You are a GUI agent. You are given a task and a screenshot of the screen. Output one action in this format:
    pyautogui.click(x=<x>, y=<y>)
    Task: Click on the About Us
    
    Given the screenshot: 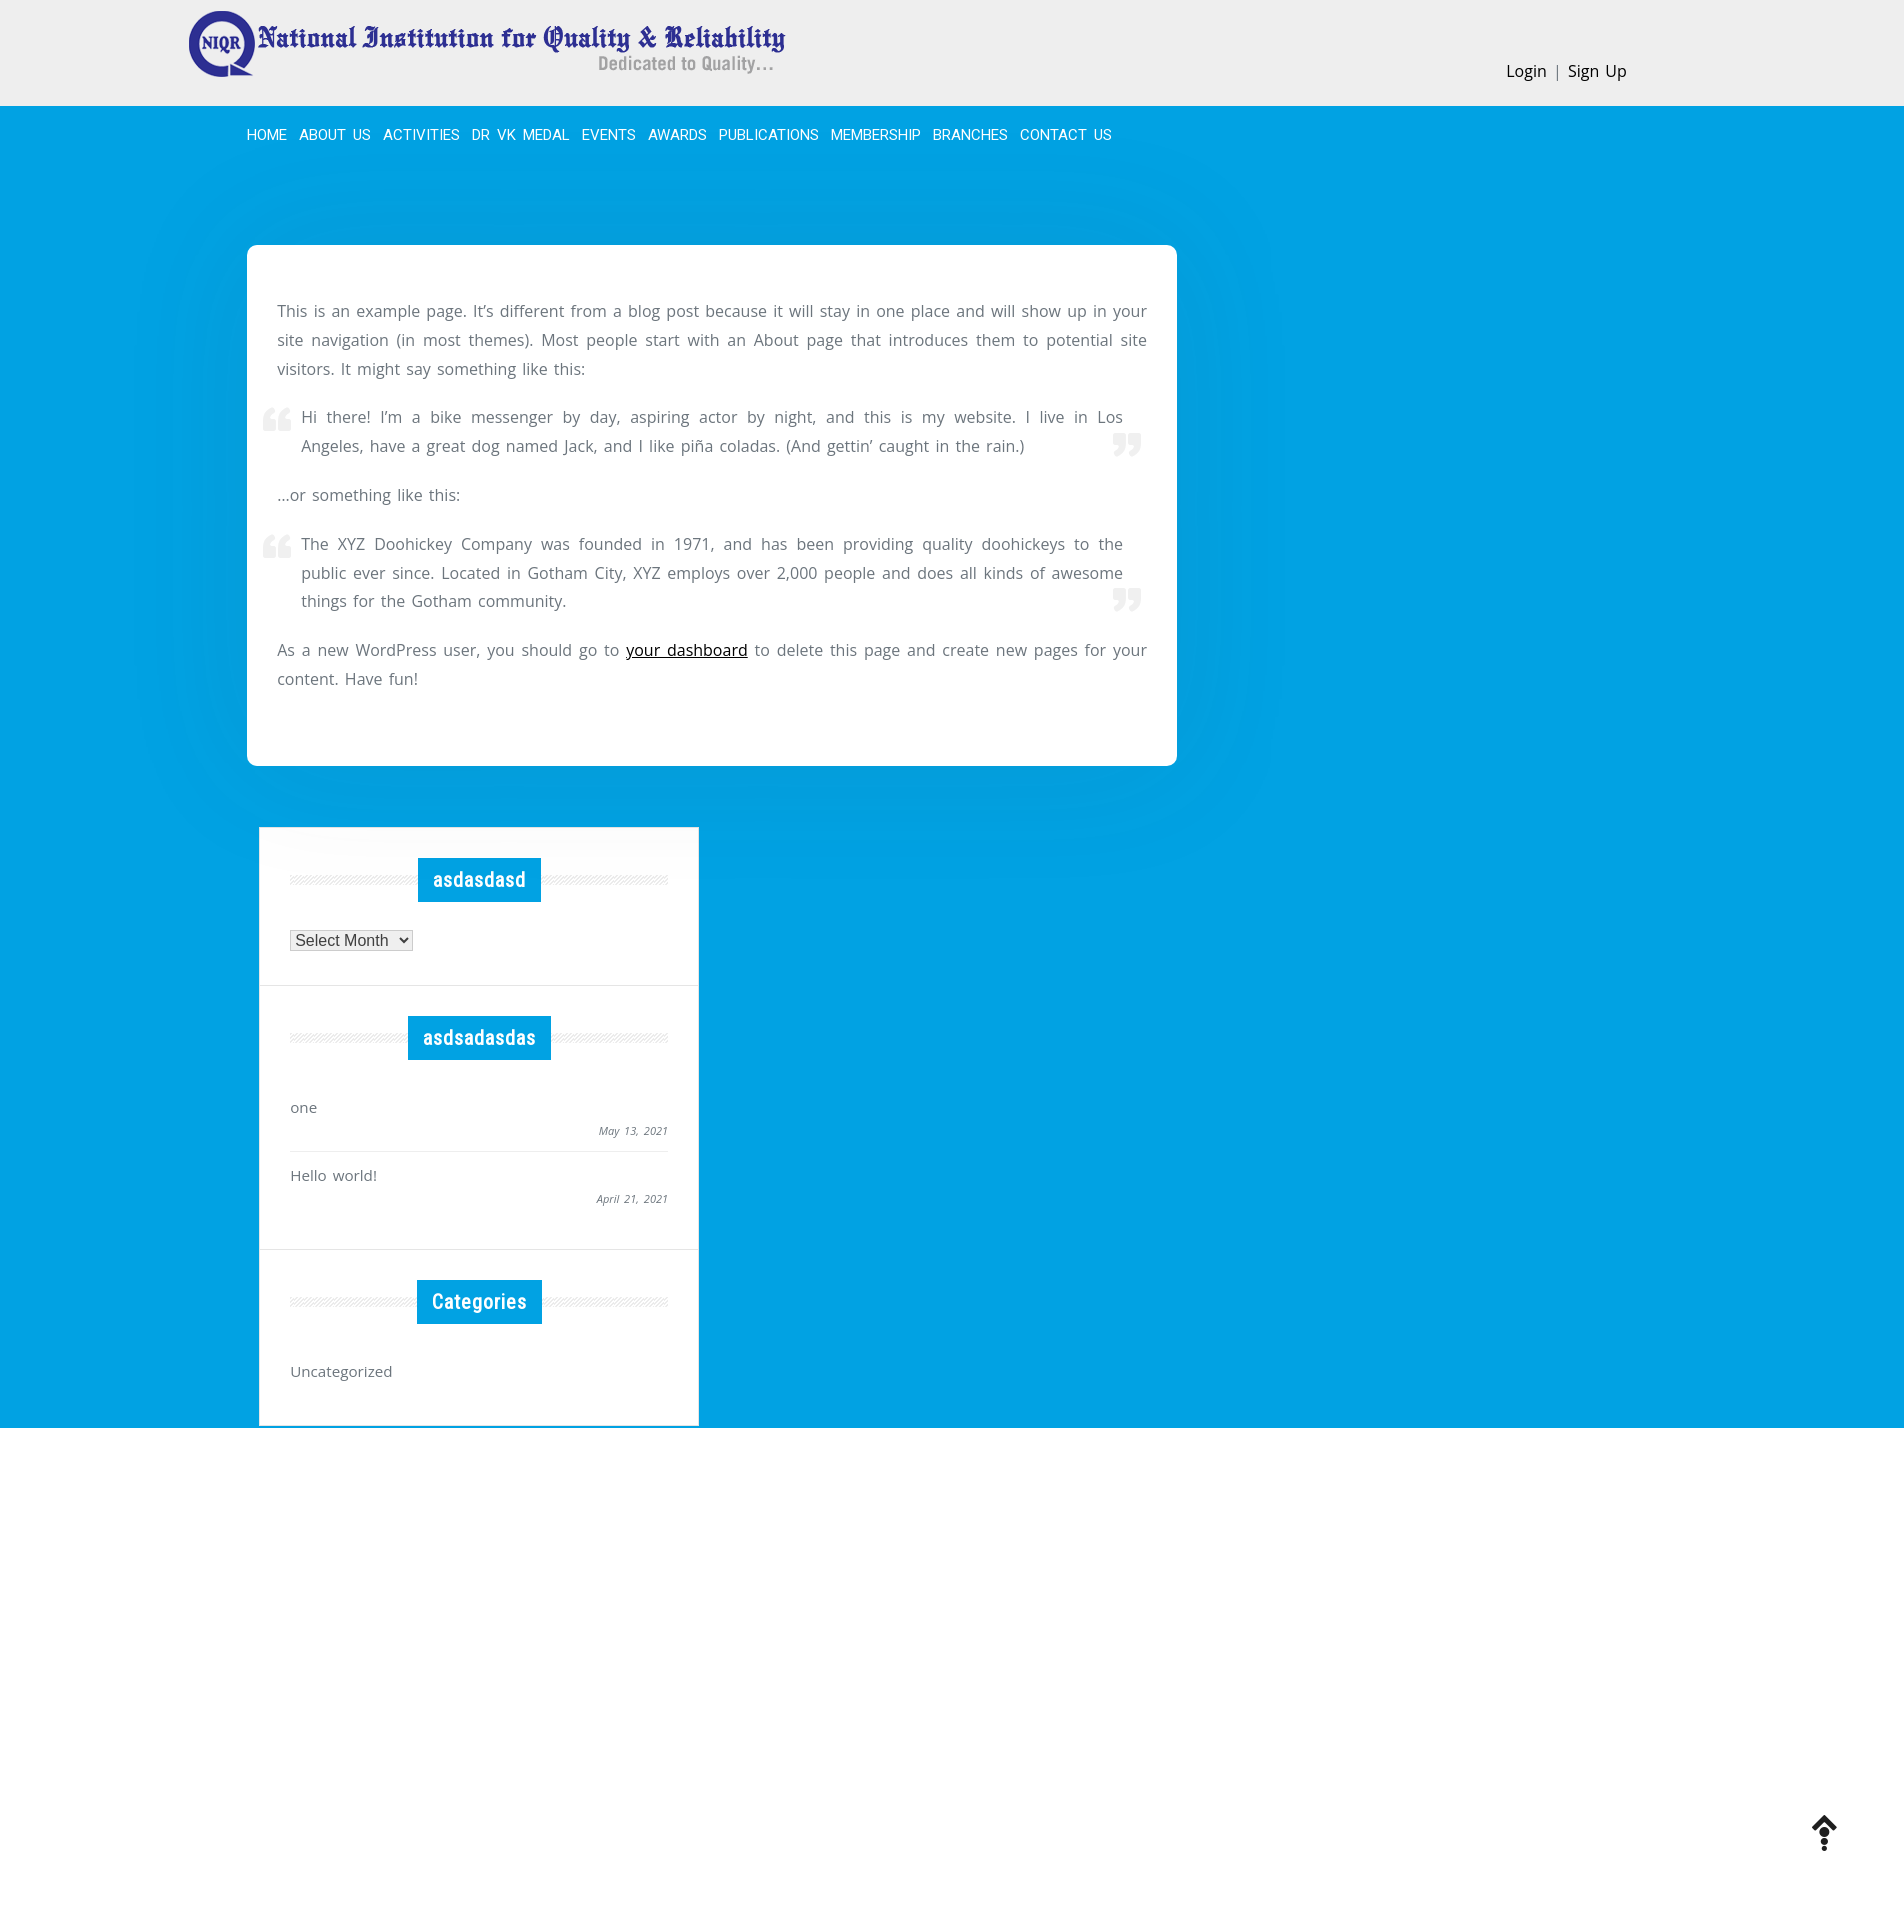 What is the action you would take?
    pyautogui.click(x=335, y=135)
    